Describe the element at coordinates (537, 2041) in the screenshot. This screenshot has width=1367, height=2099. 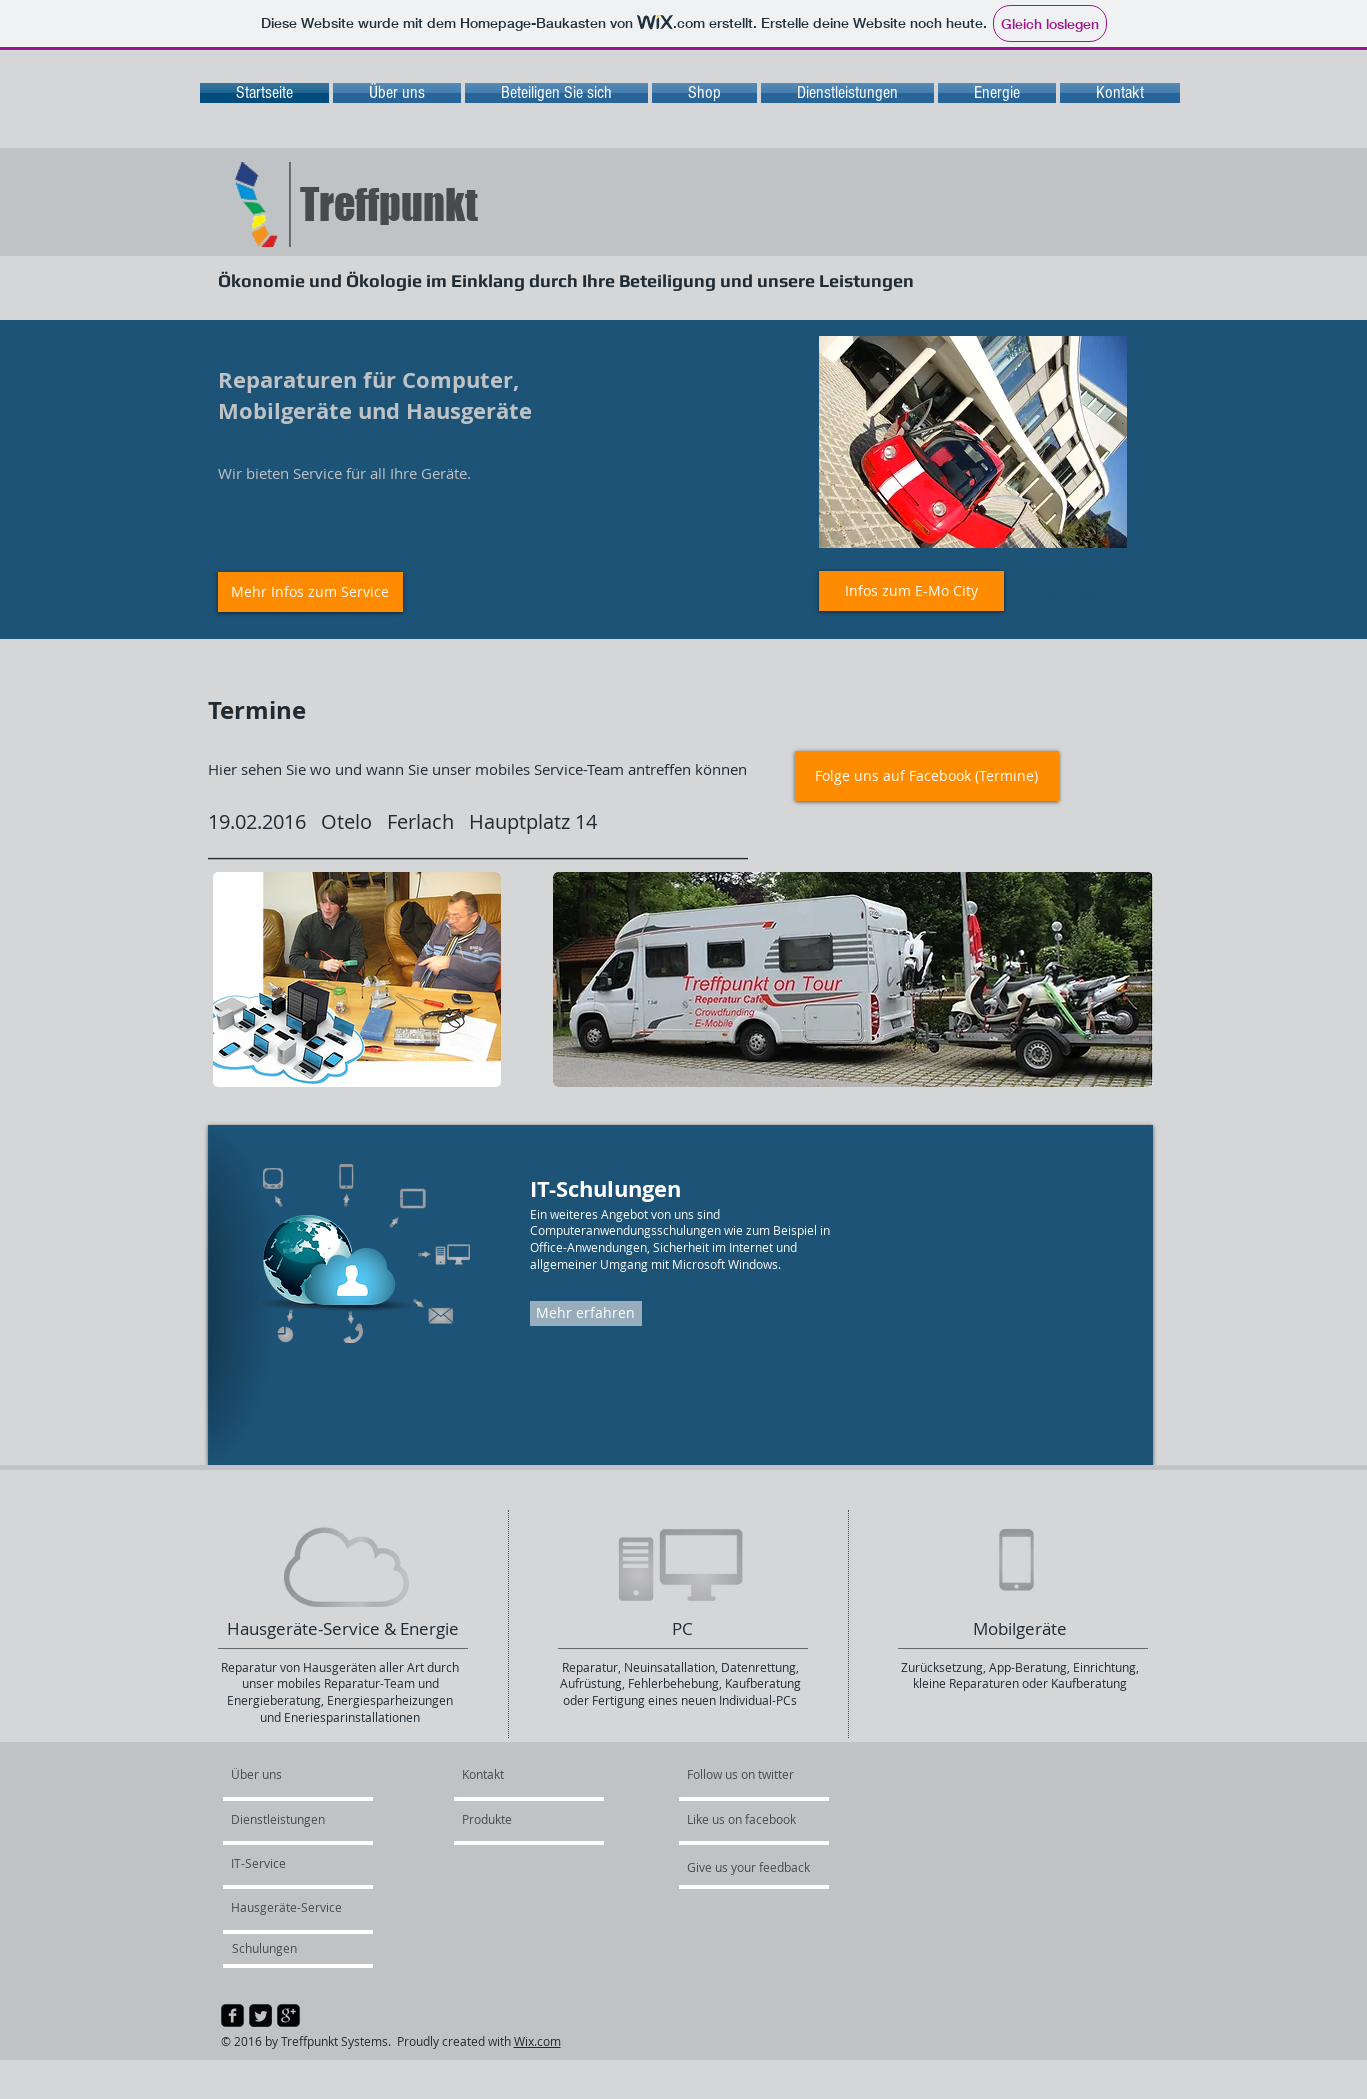
I see `Wix.com` at that location.